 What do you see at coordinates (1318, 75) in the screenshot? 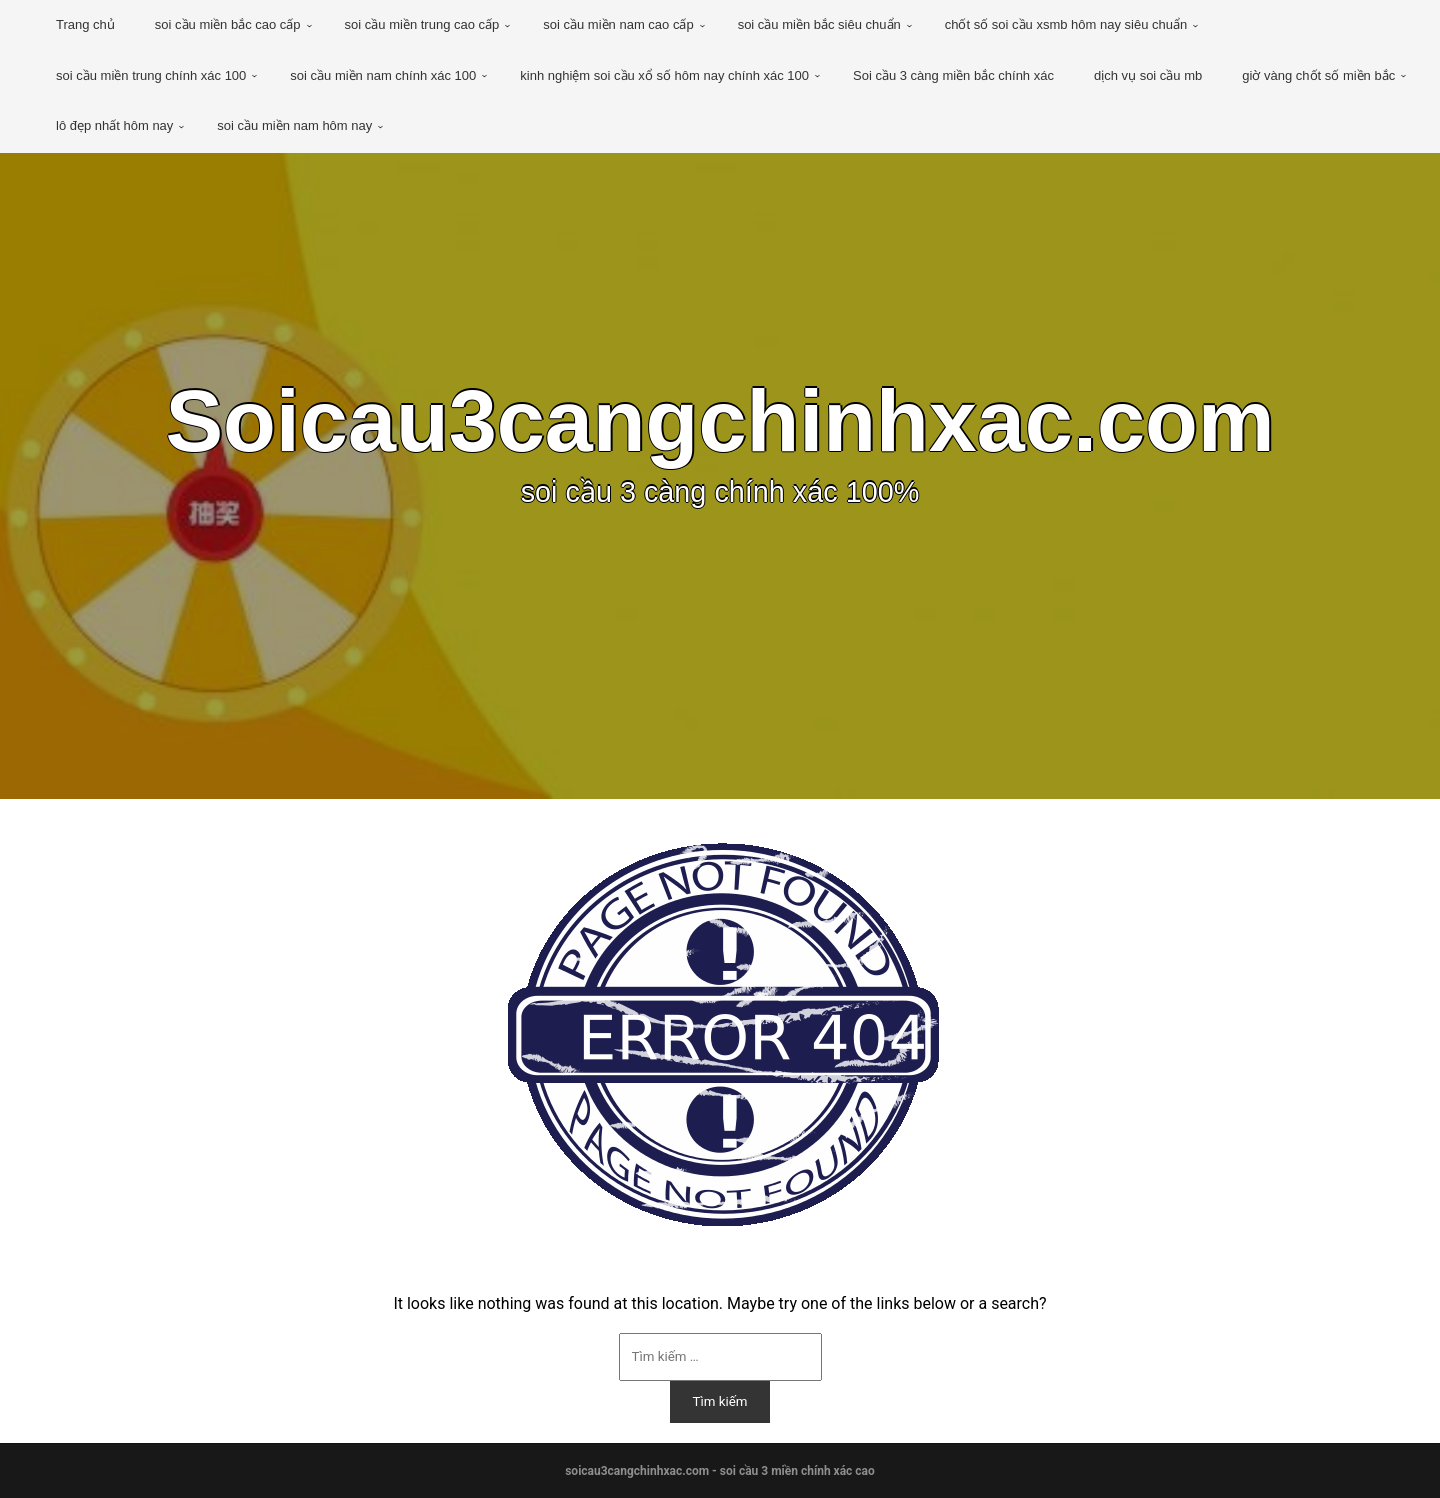
I see `giờ vàng chốt số miền bắc` at bounding box center [1318, 75].